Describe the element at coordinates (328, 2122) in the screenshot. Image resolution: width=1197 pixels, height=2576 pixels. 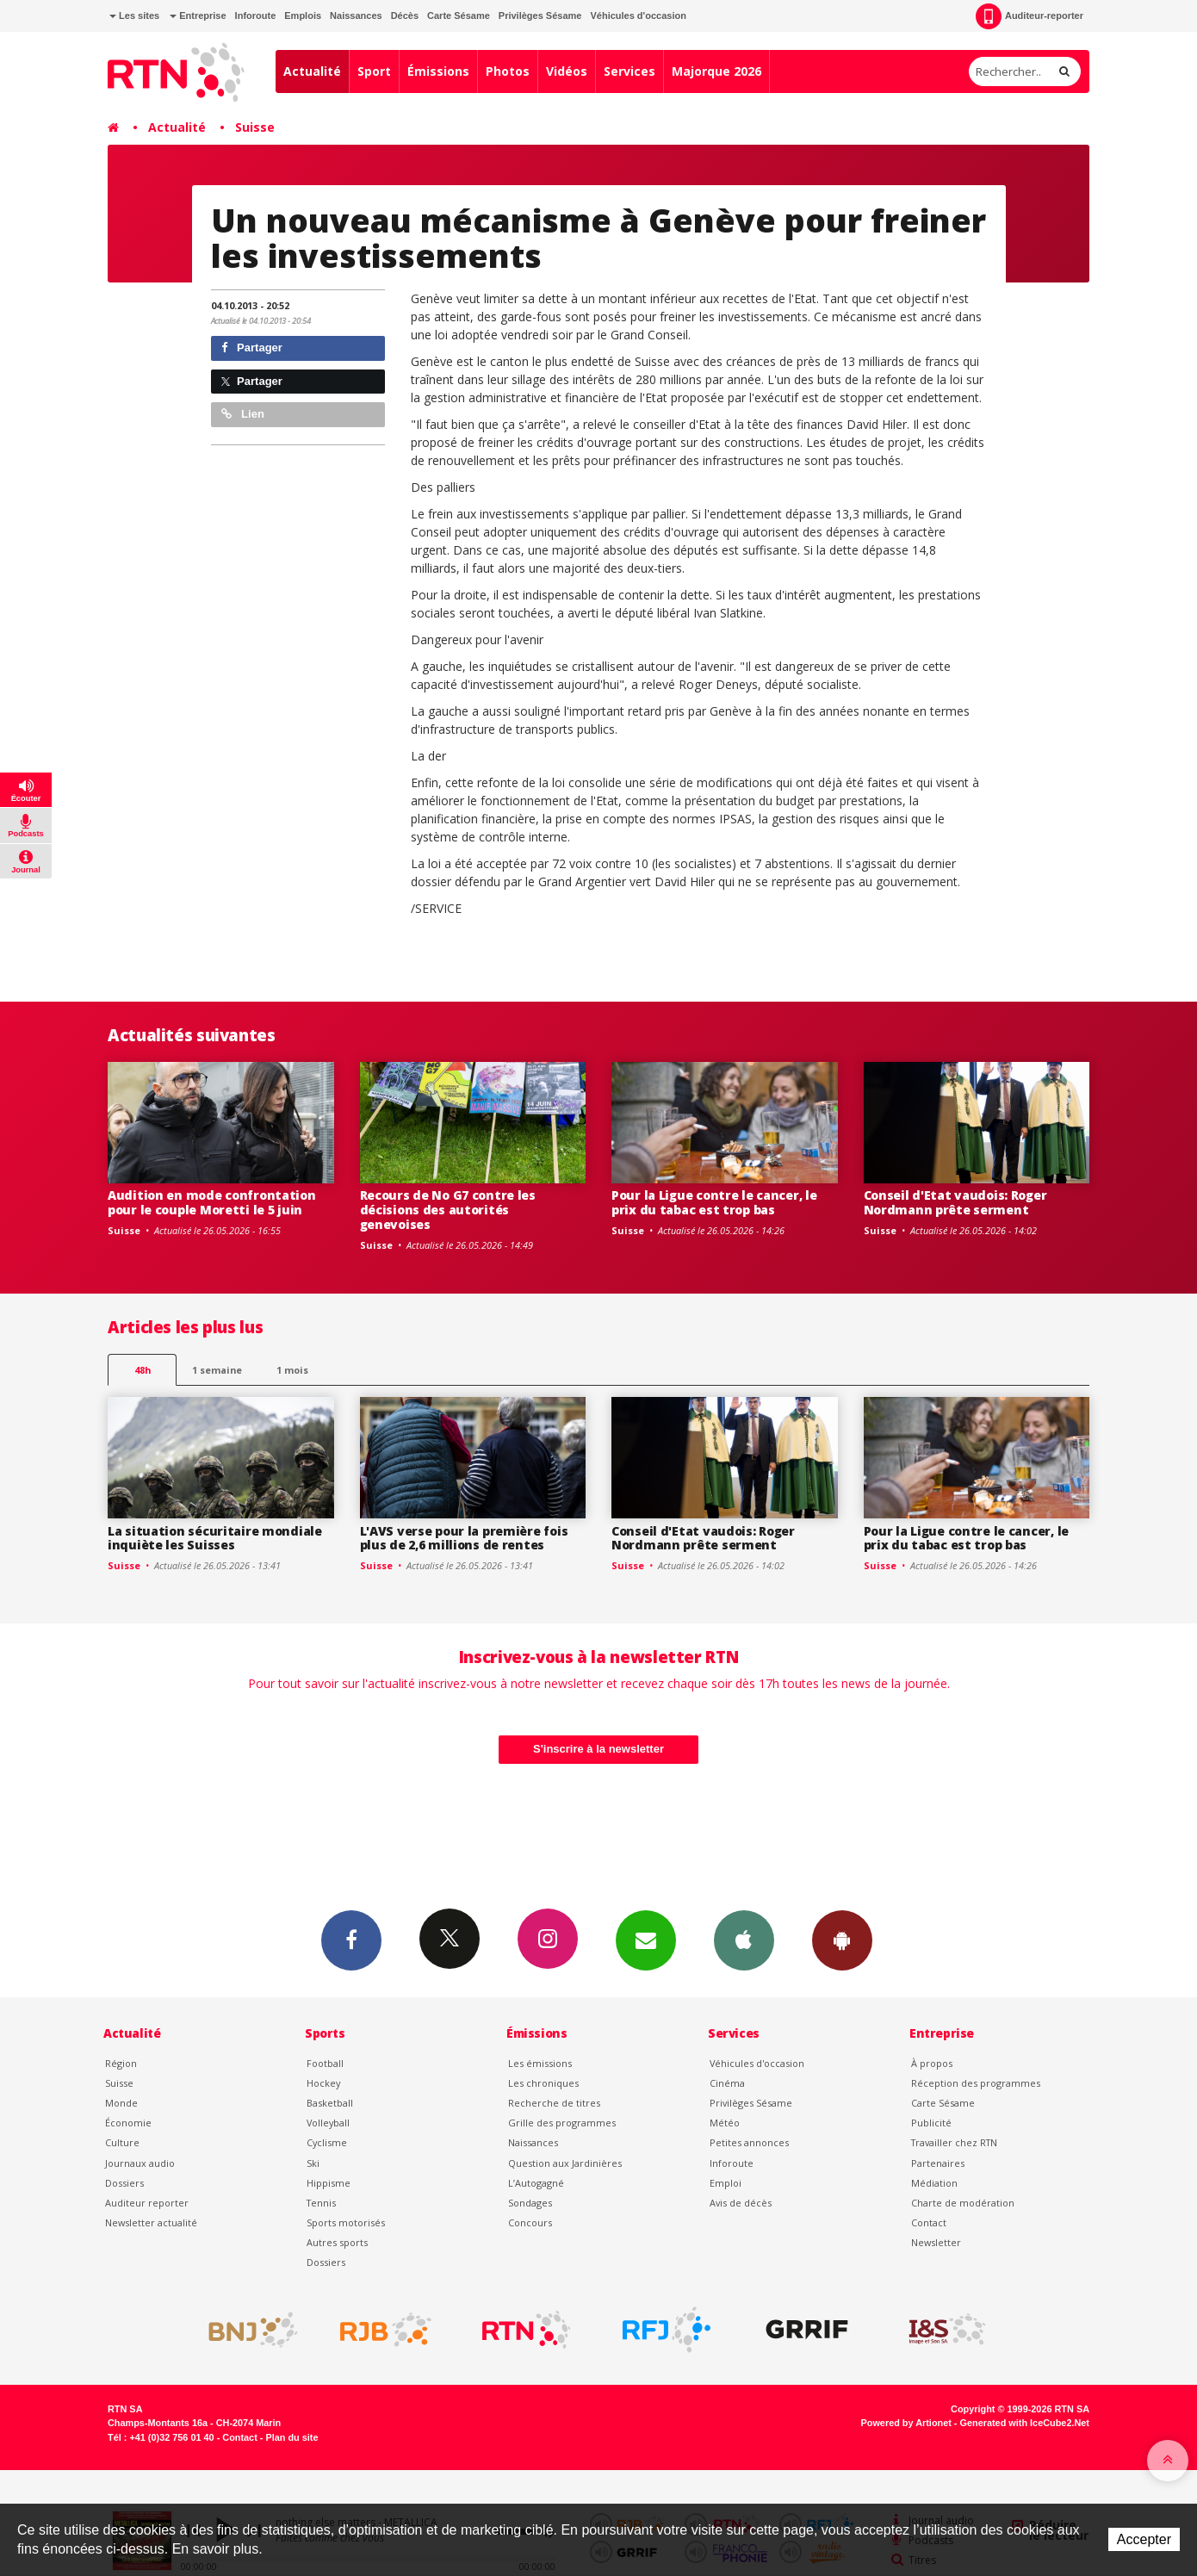
I see `Volleyball` at that location.